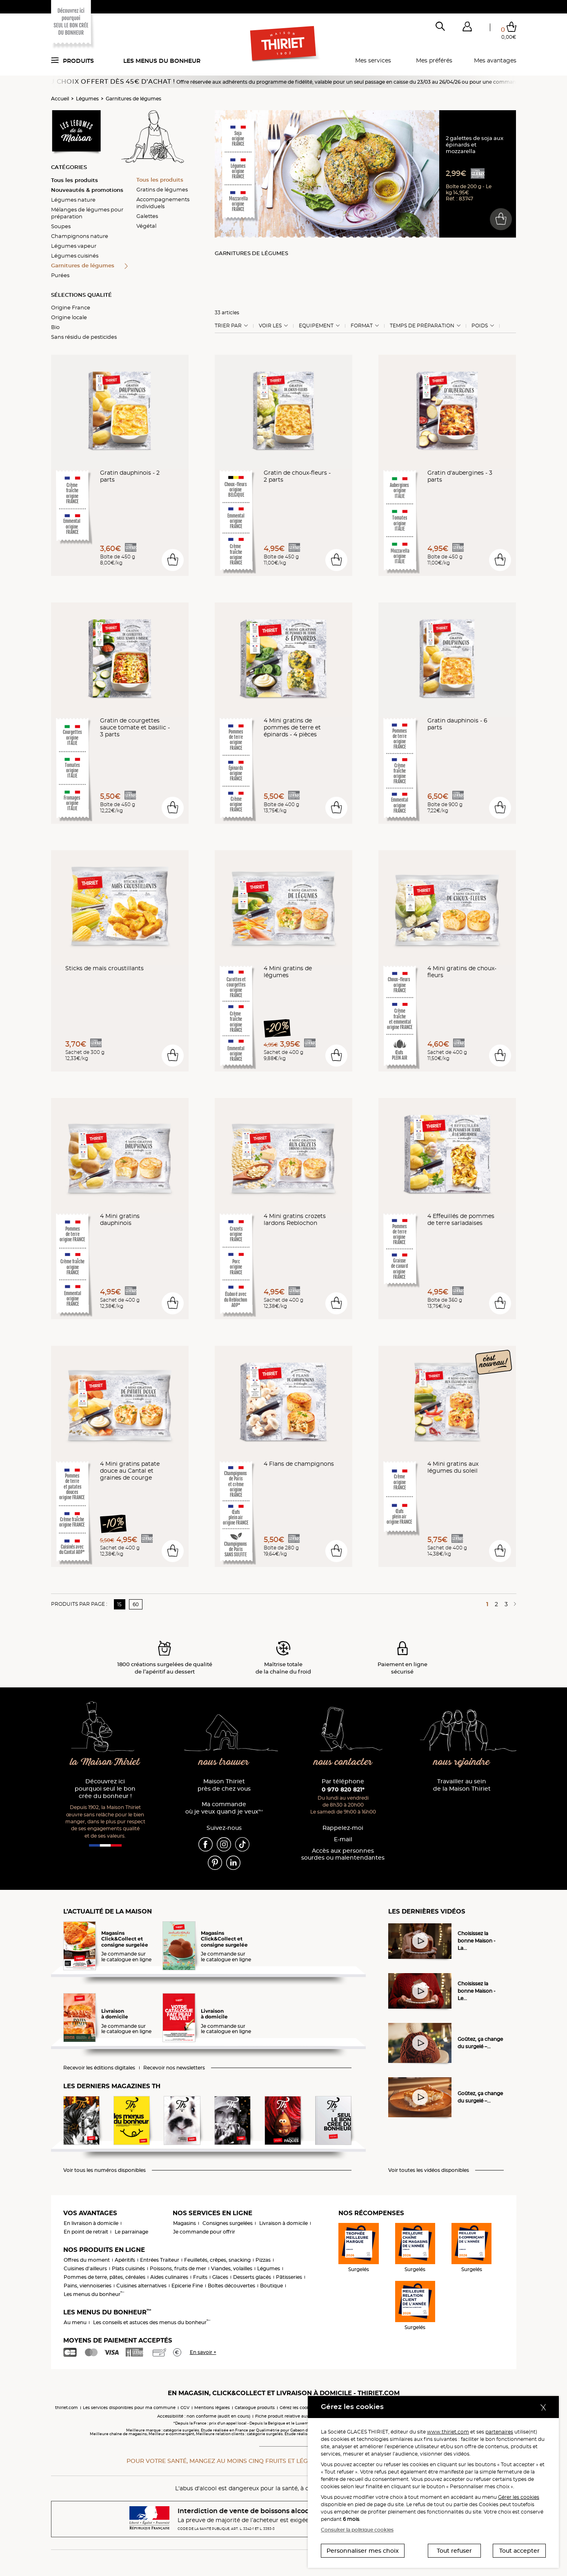 This screenshot has width=567, height=2576. I want to click on Offres du moment, so click(87, 2260).